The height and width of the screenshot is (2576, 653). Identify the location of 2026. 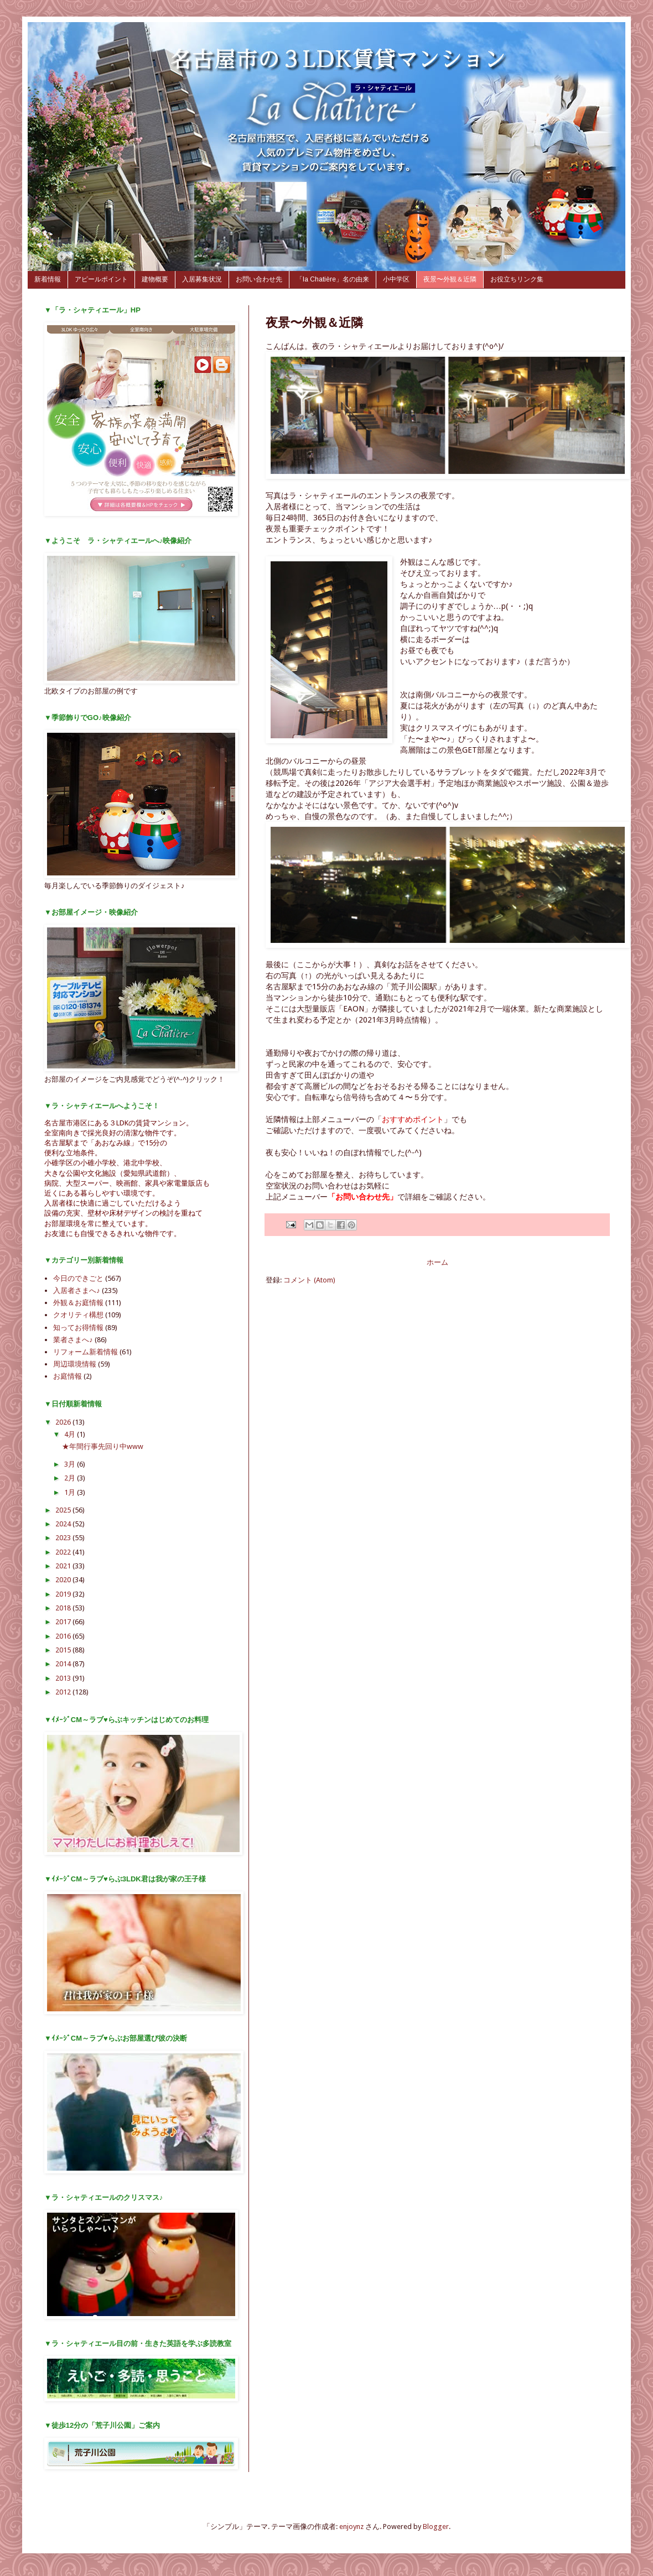
(63, 1422).